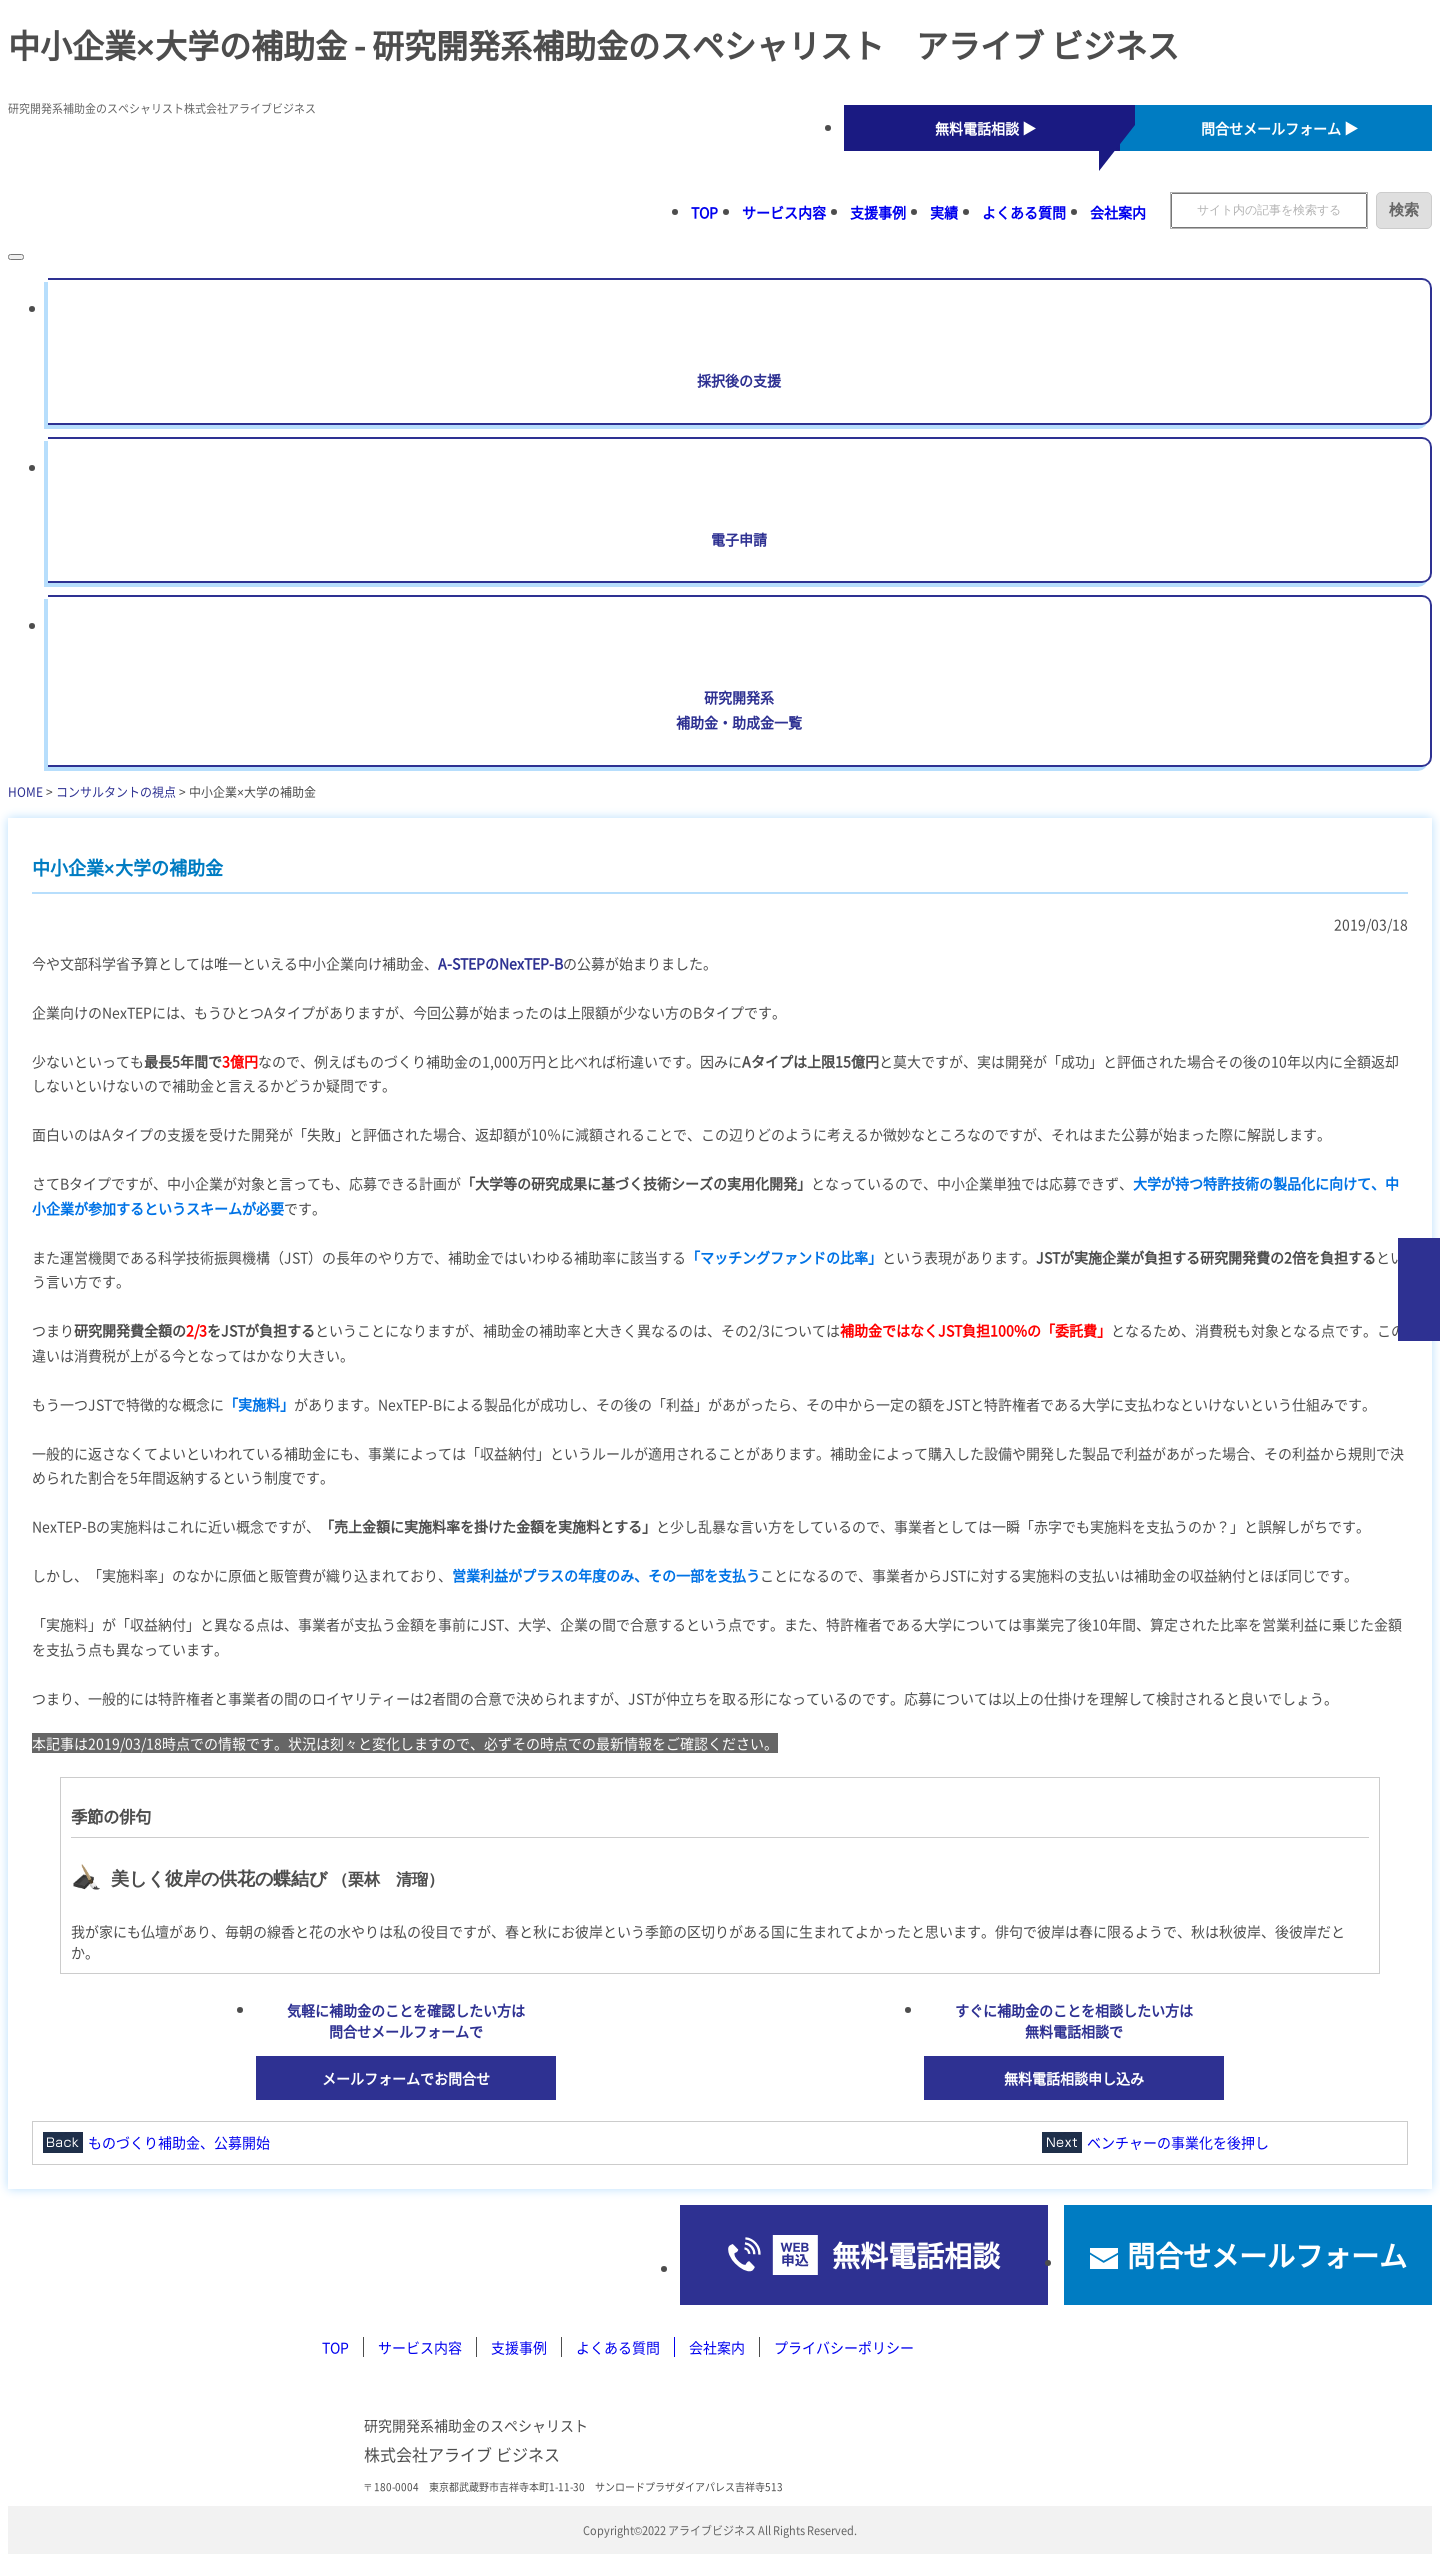  What do you see at coordinates (116, 791) in the screenshot?
I see `コンサルタントの視点` at bounding box center [116, 791].